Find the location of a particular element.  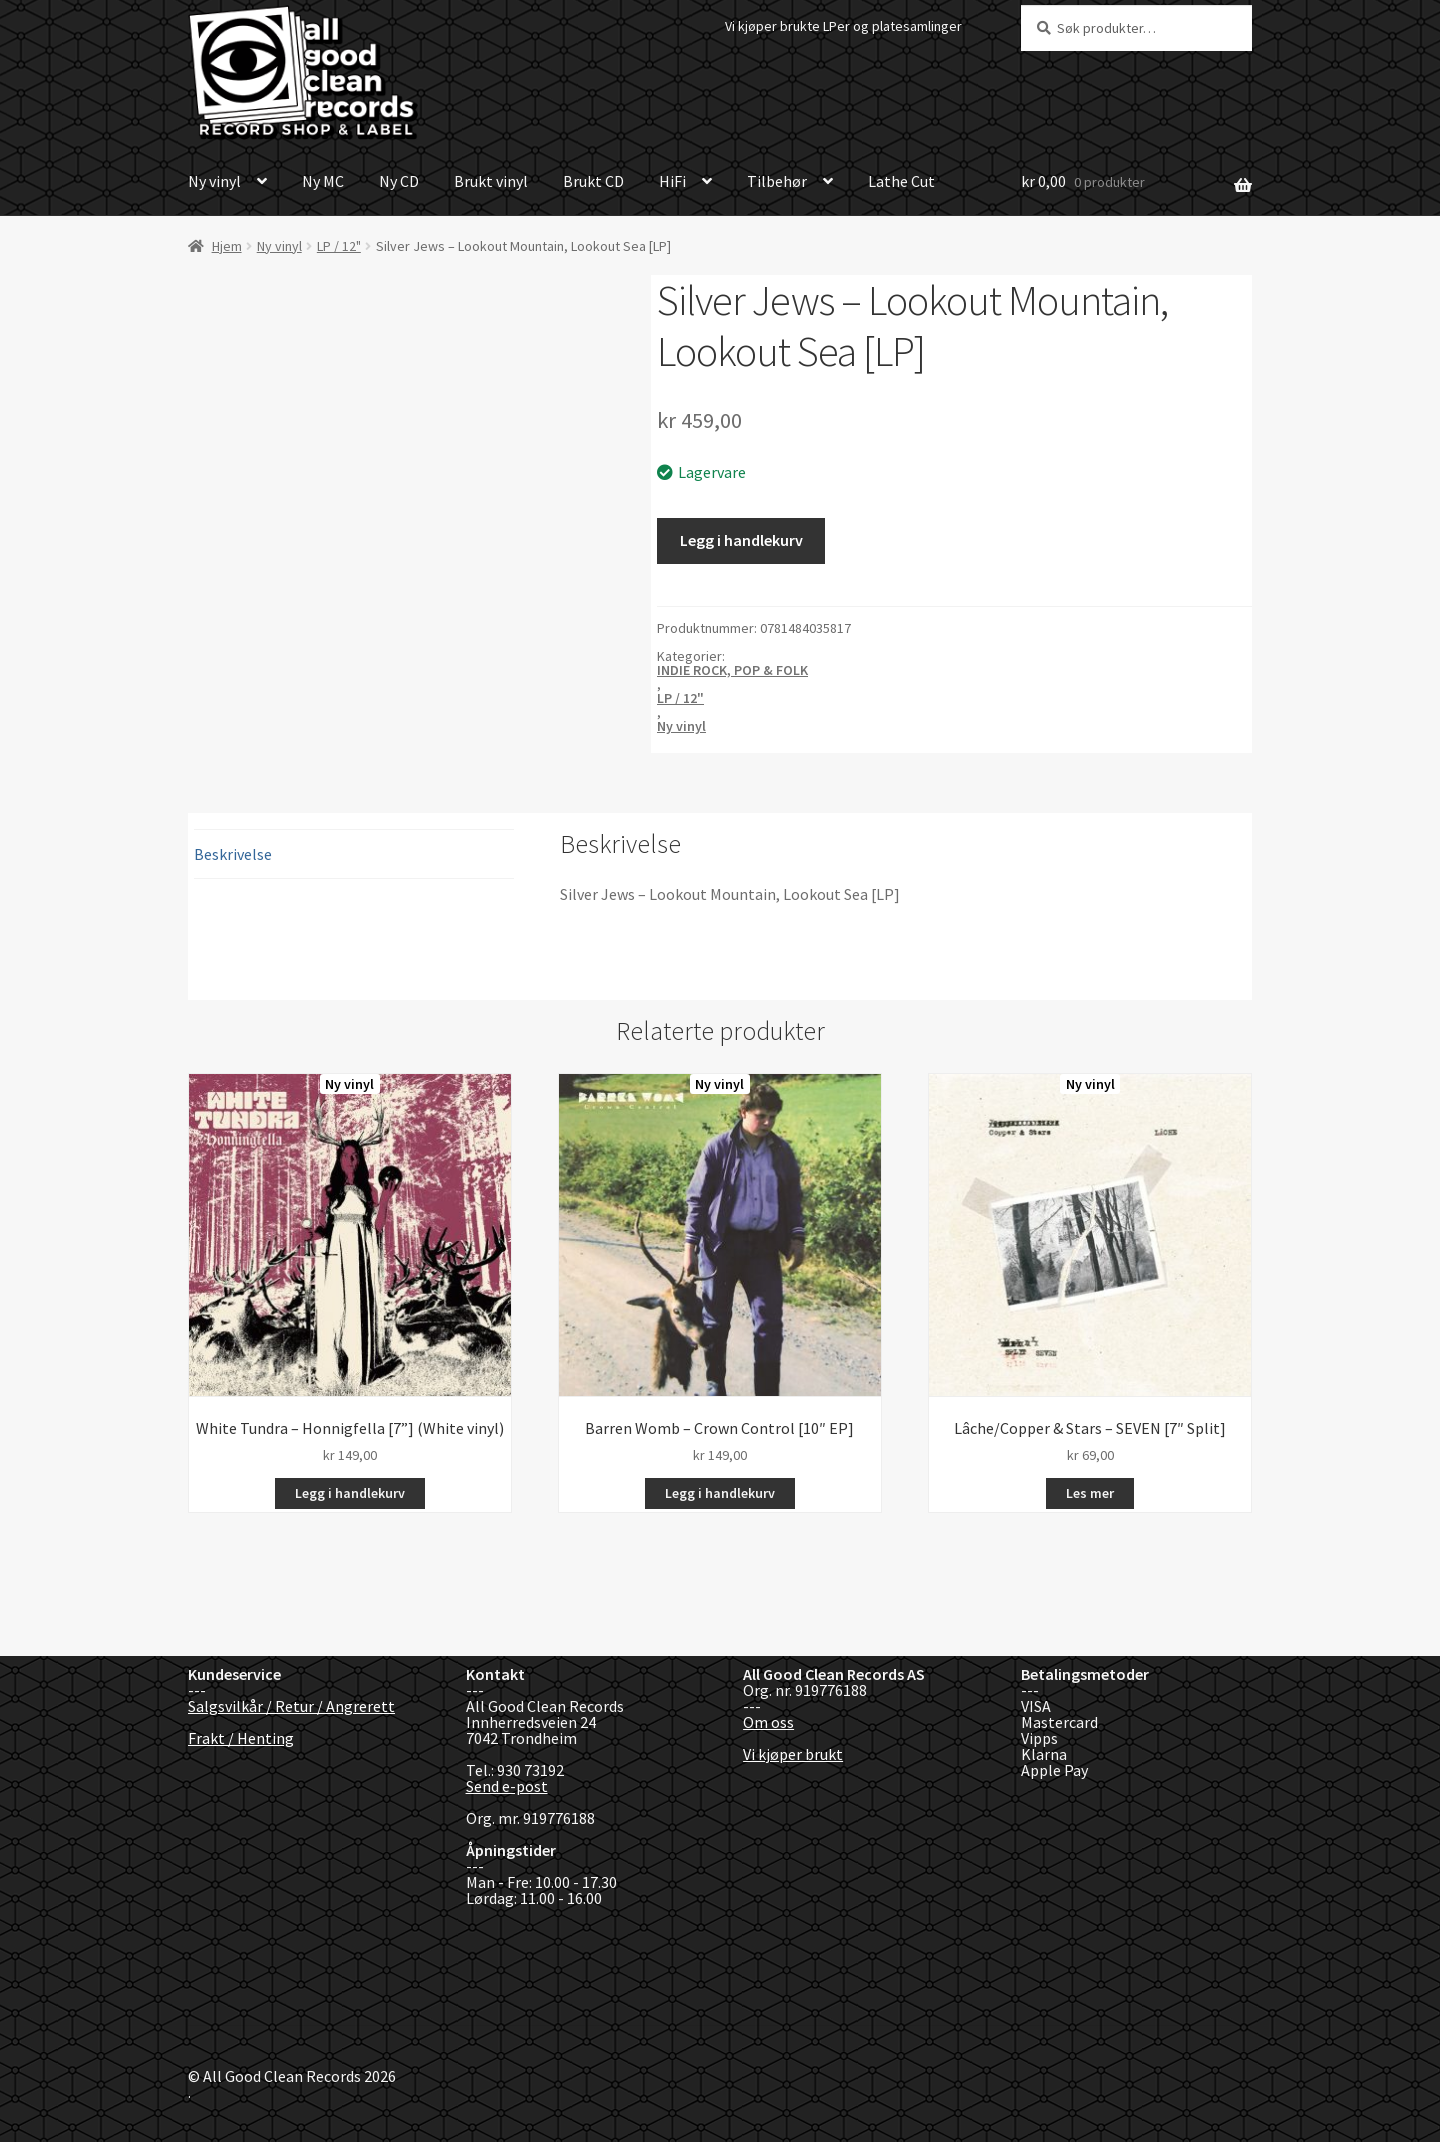

LP / 12" is located at coordinates (339, 246).